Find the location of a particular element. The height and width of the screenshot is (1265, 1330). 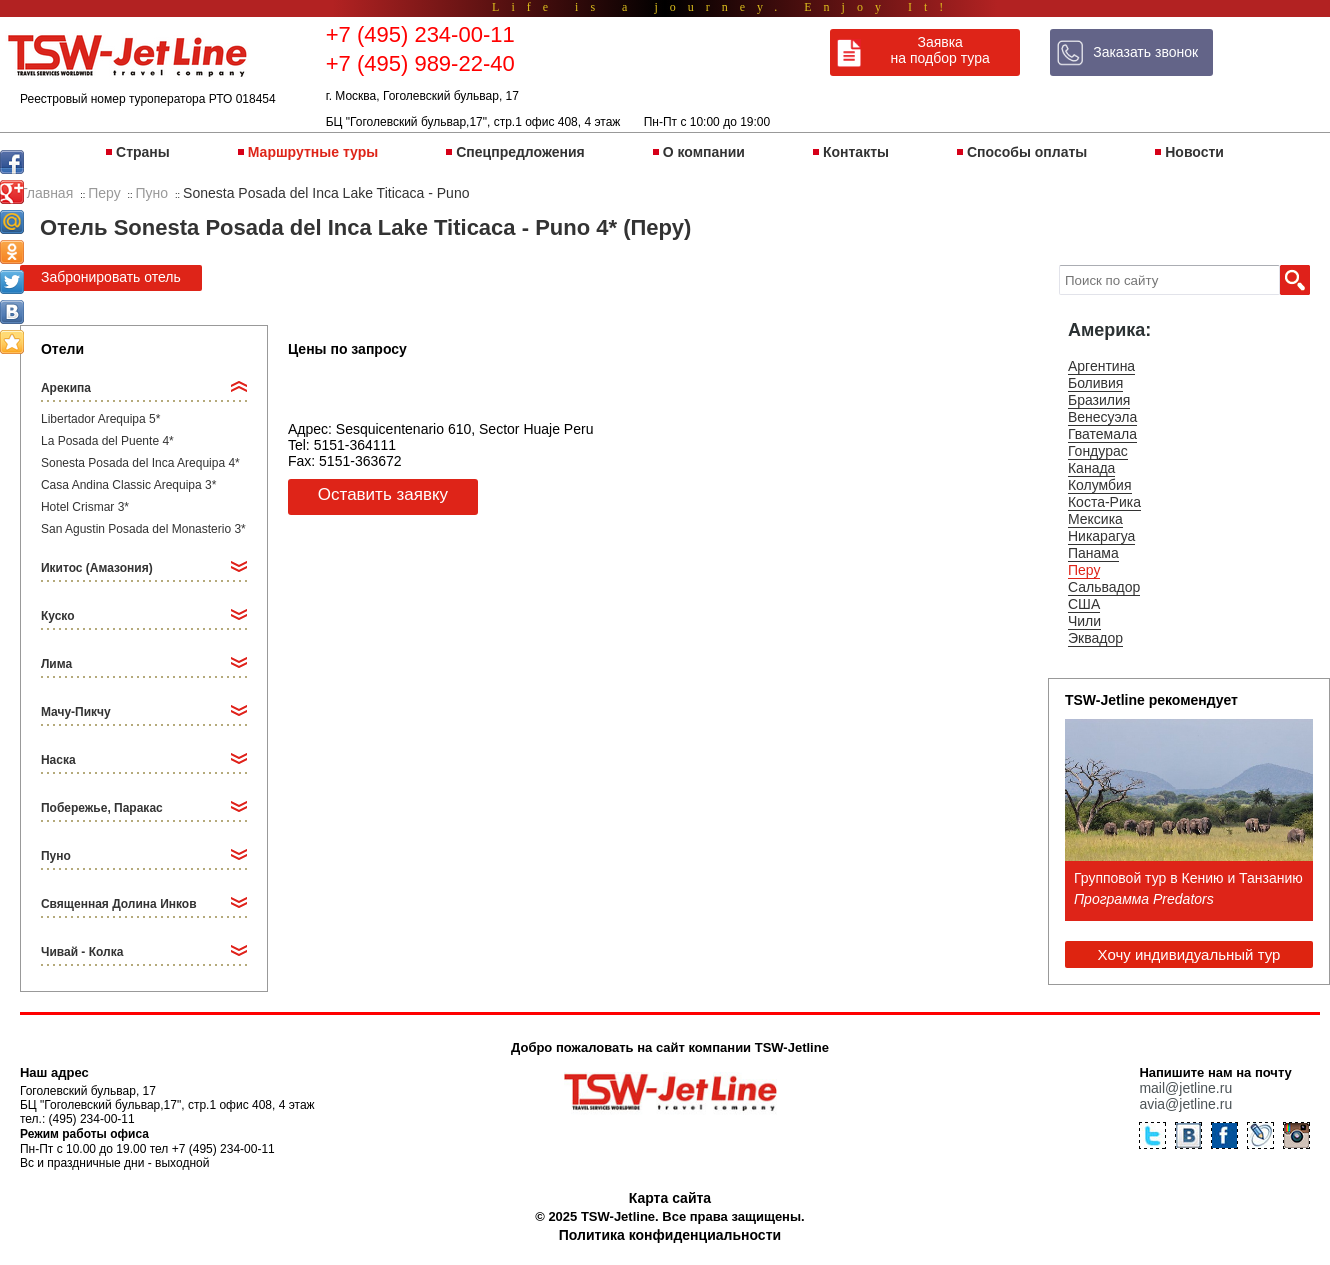

Контакты is located at coordinates (856, 152).